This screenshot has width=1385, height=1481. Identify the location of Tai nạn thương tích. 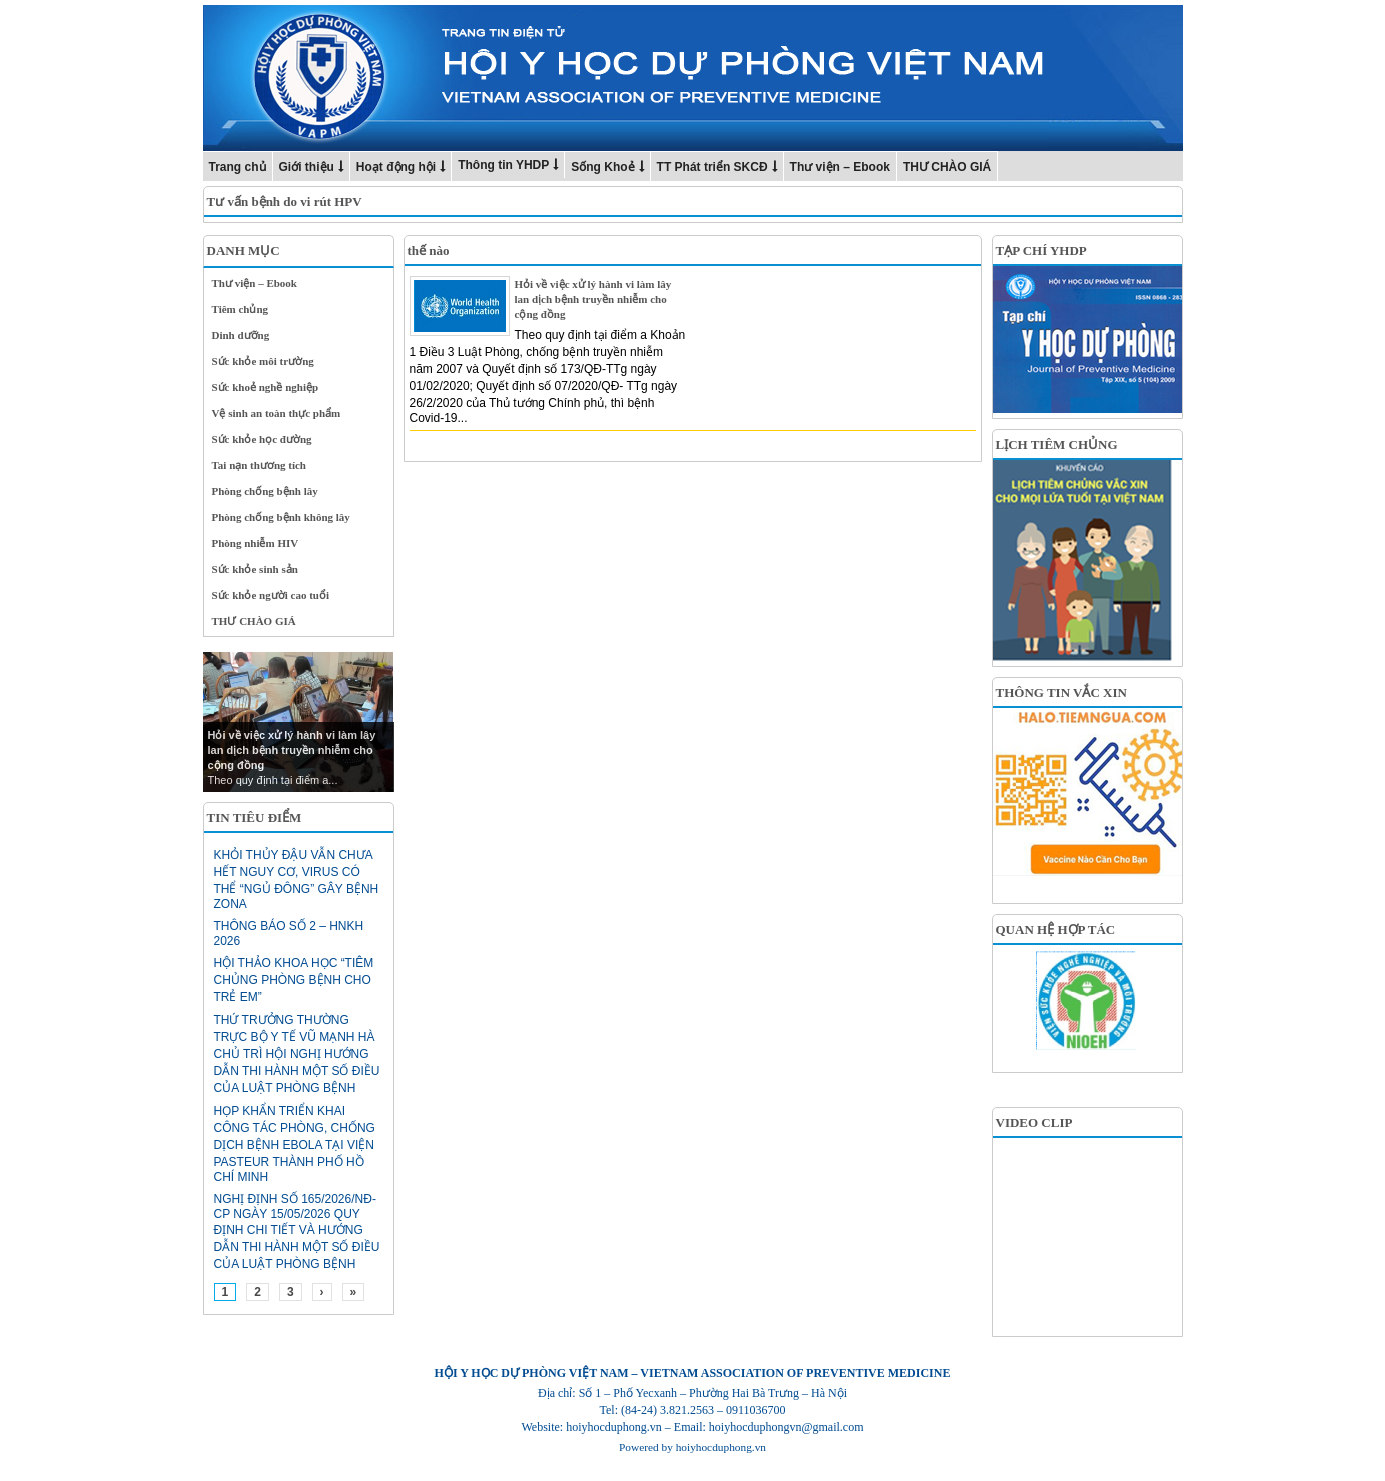
(259, 465).